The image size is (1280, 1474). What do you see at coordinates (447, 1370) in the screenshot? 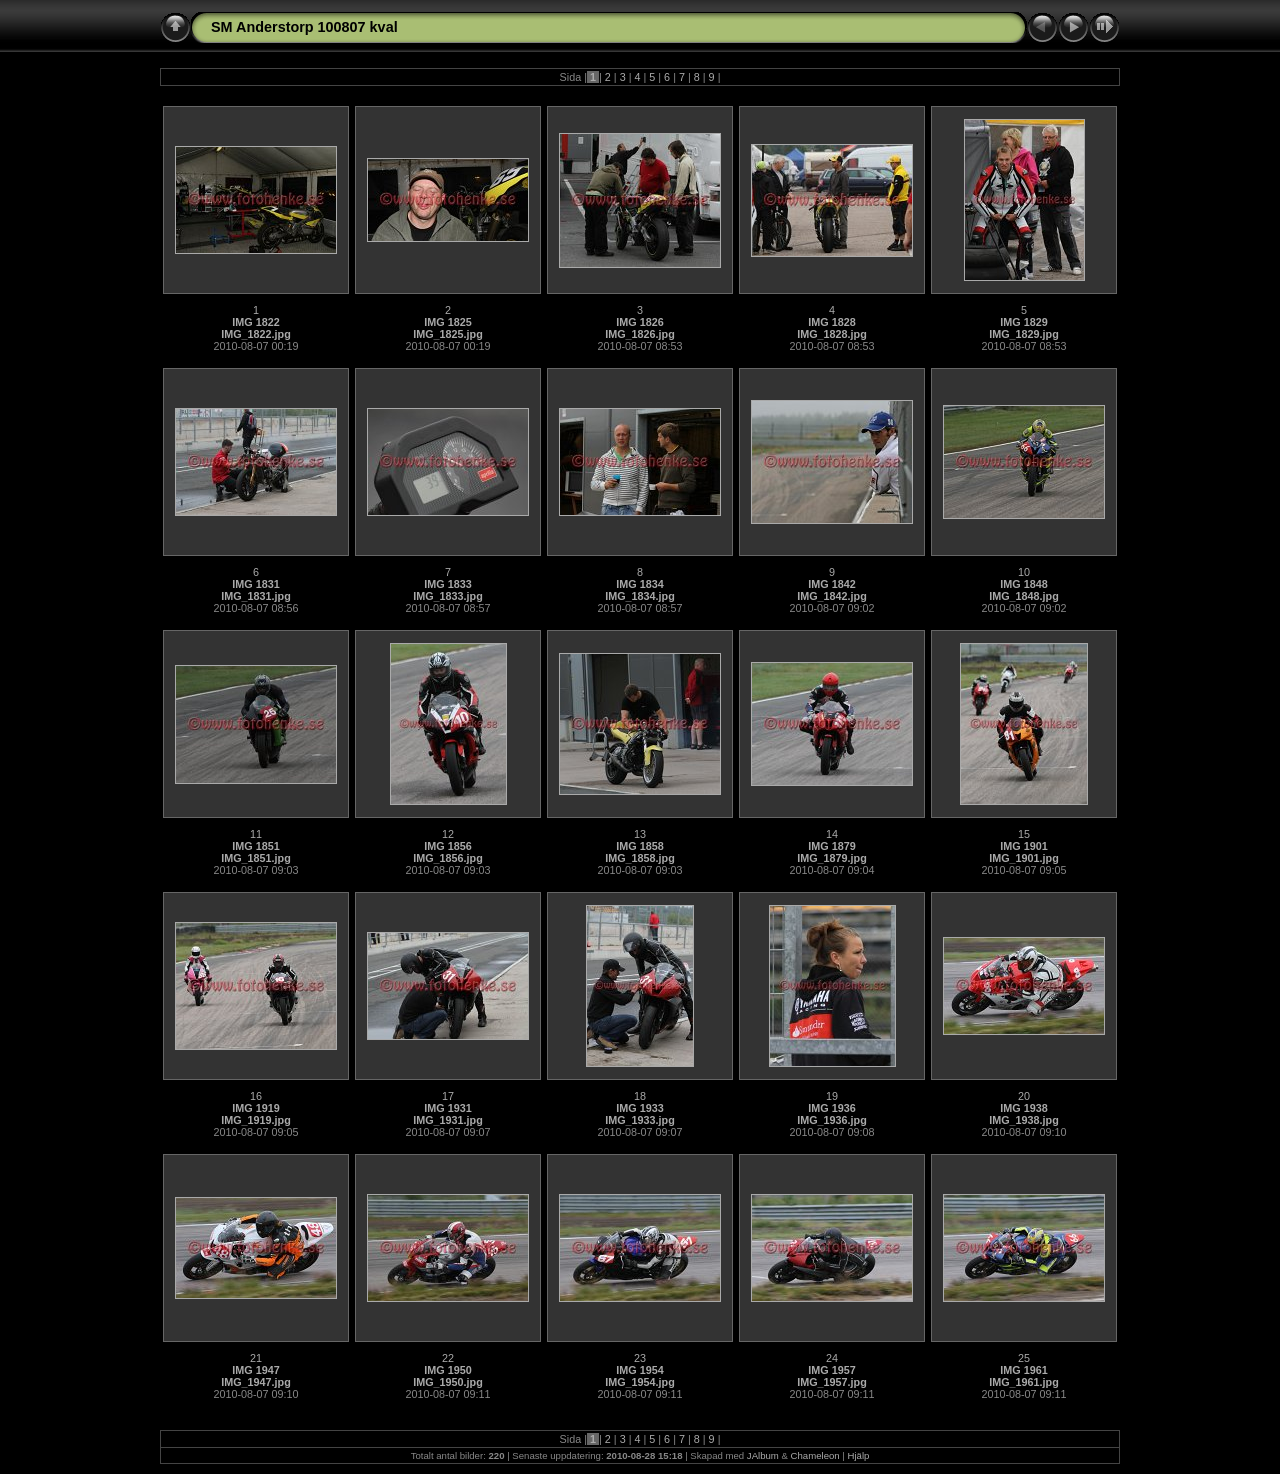
I see `IMG 1950` at bounding box center [447, 1370].